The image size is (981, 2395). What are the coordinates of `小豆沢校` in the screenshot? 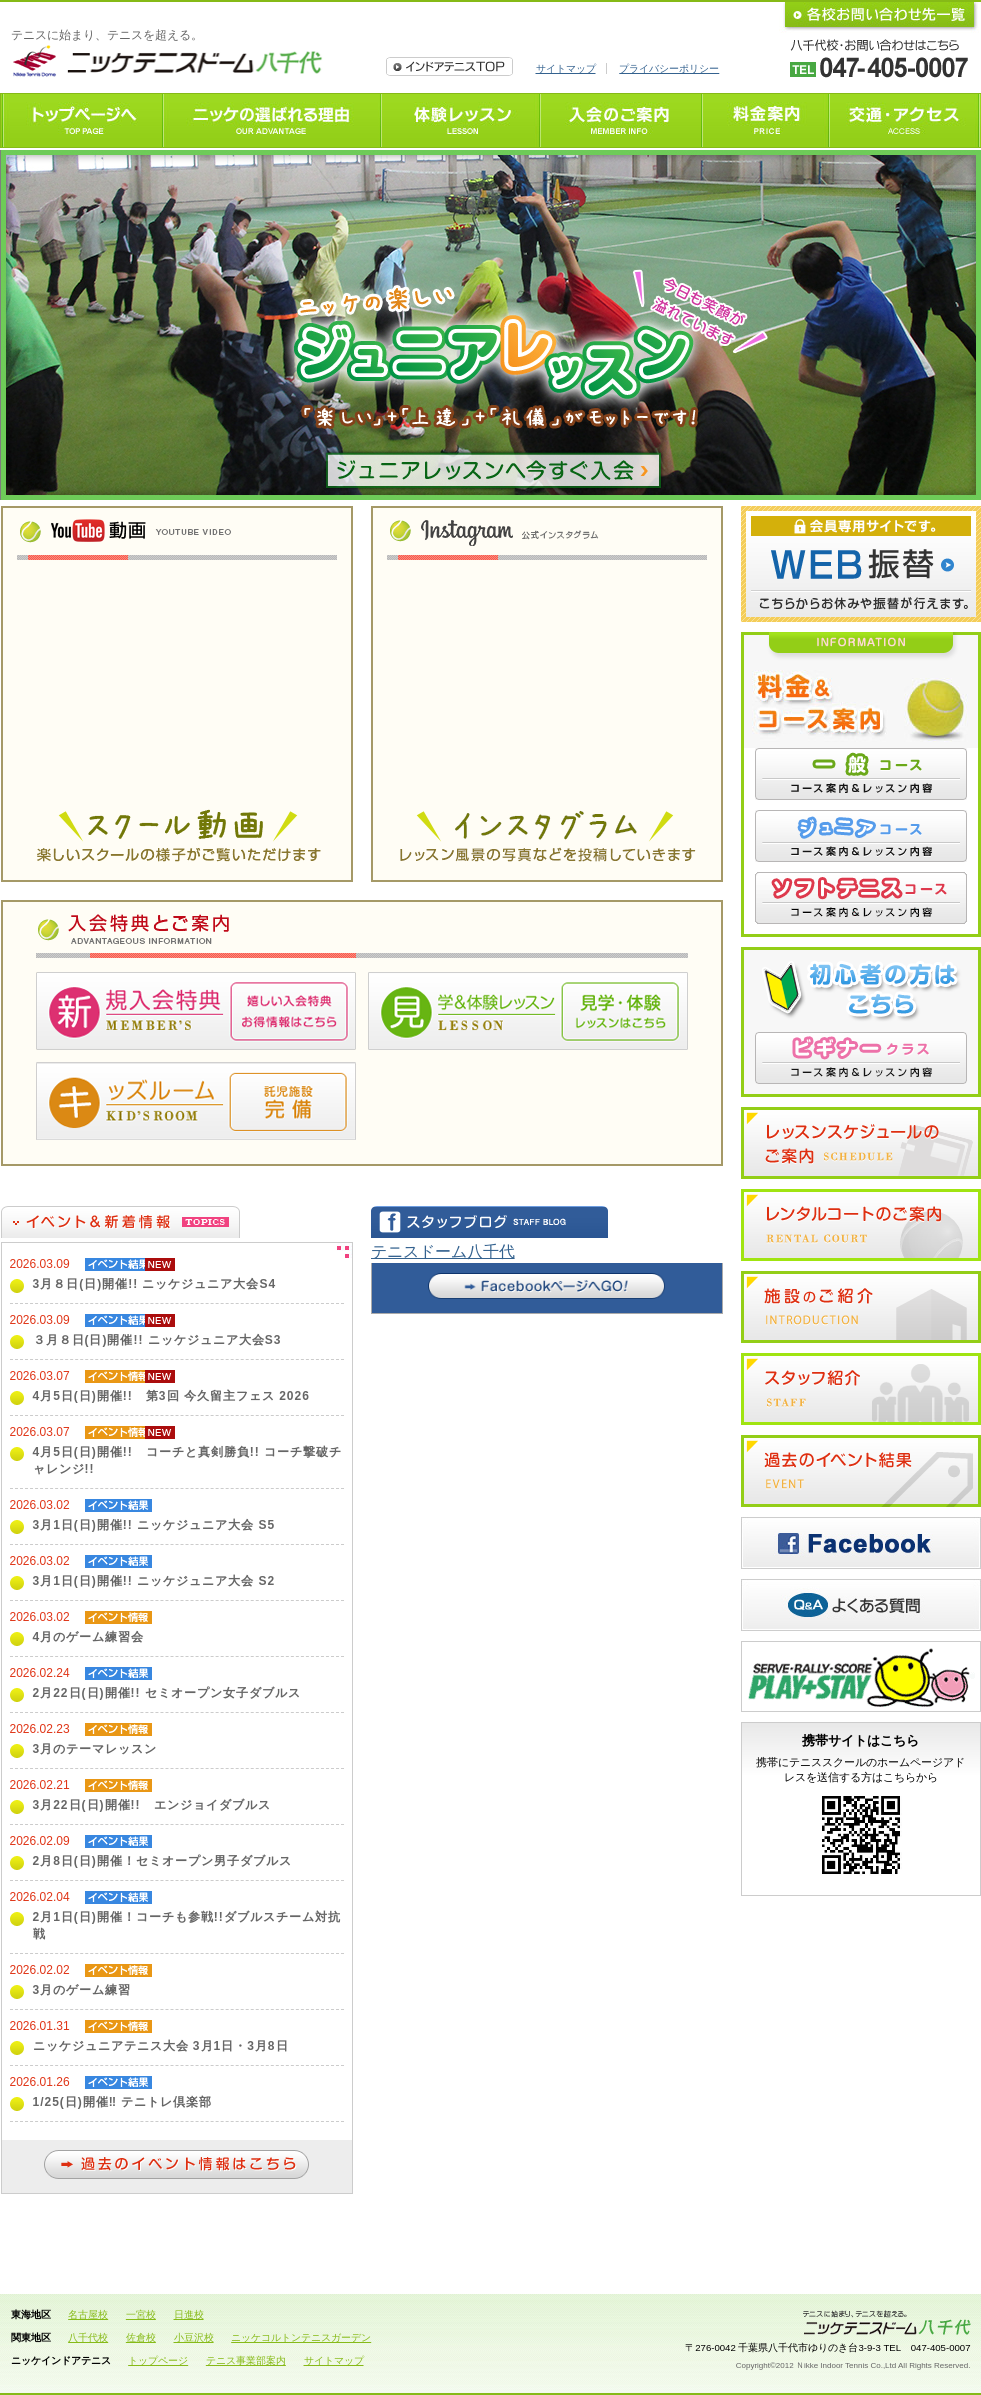 It's located at (194, 2337).